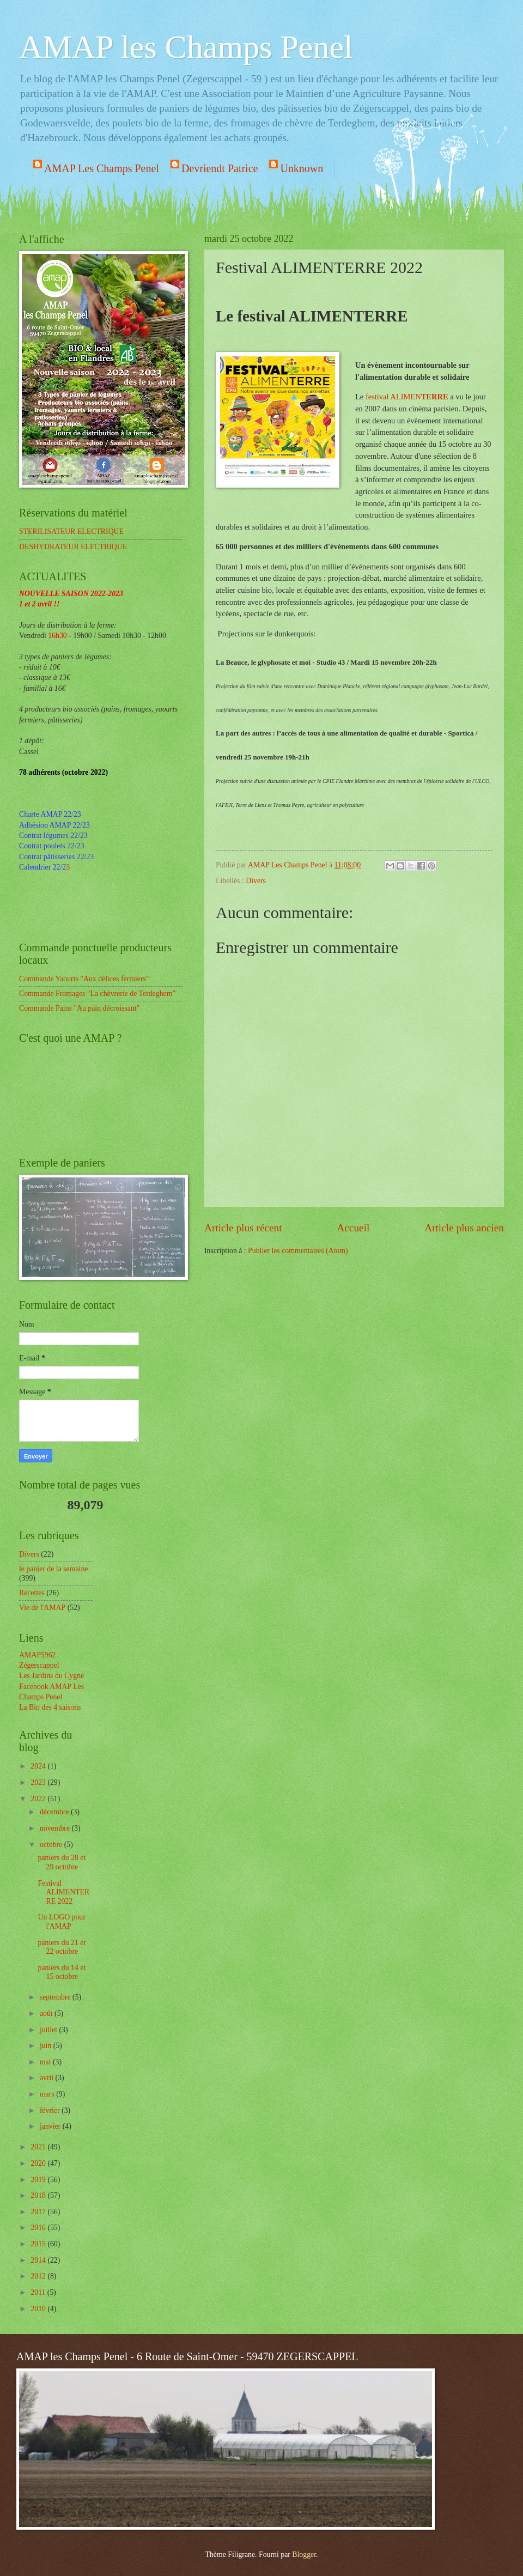 The width and height of the screenshot is (523, 2576). Describe the element at coordinates (48, 2078) in the screenshot. I see `avril` at that location.